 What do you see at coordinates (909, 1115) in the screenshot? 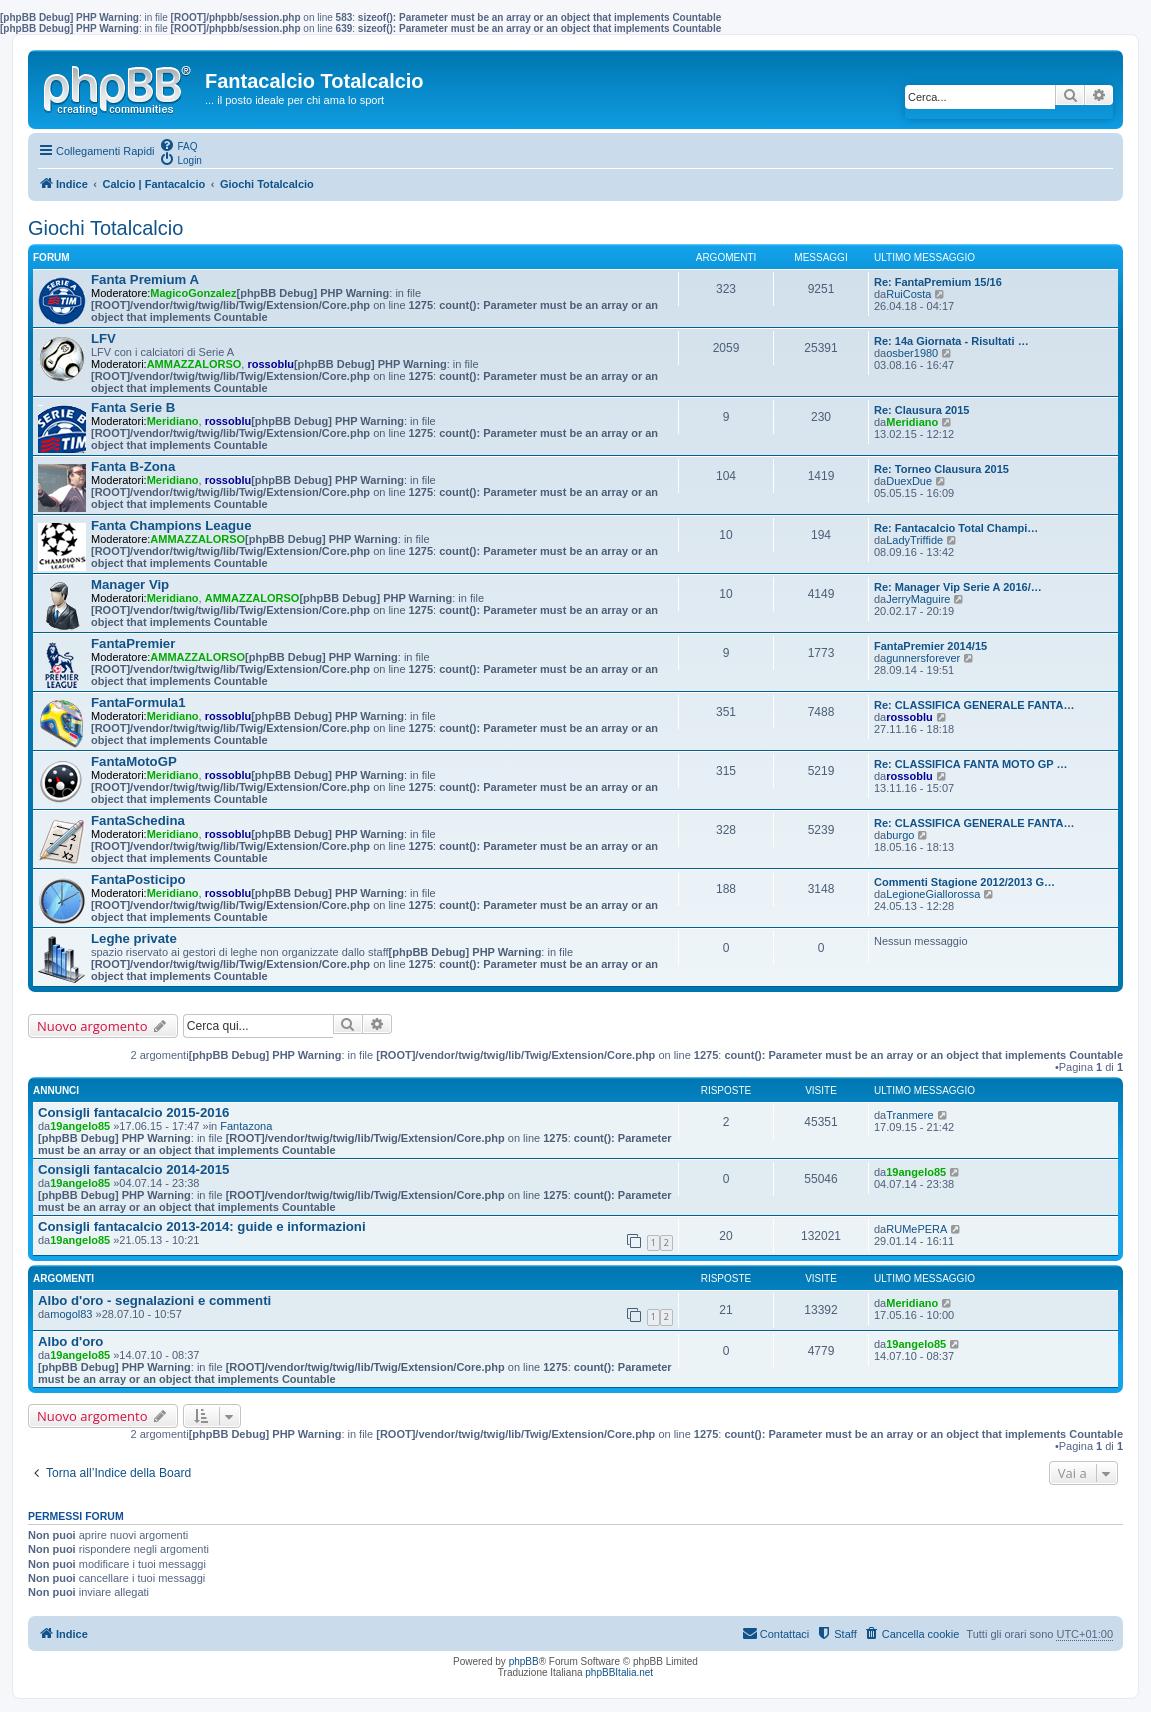
I see `Tranmere` at bounding box center [909, 1115].